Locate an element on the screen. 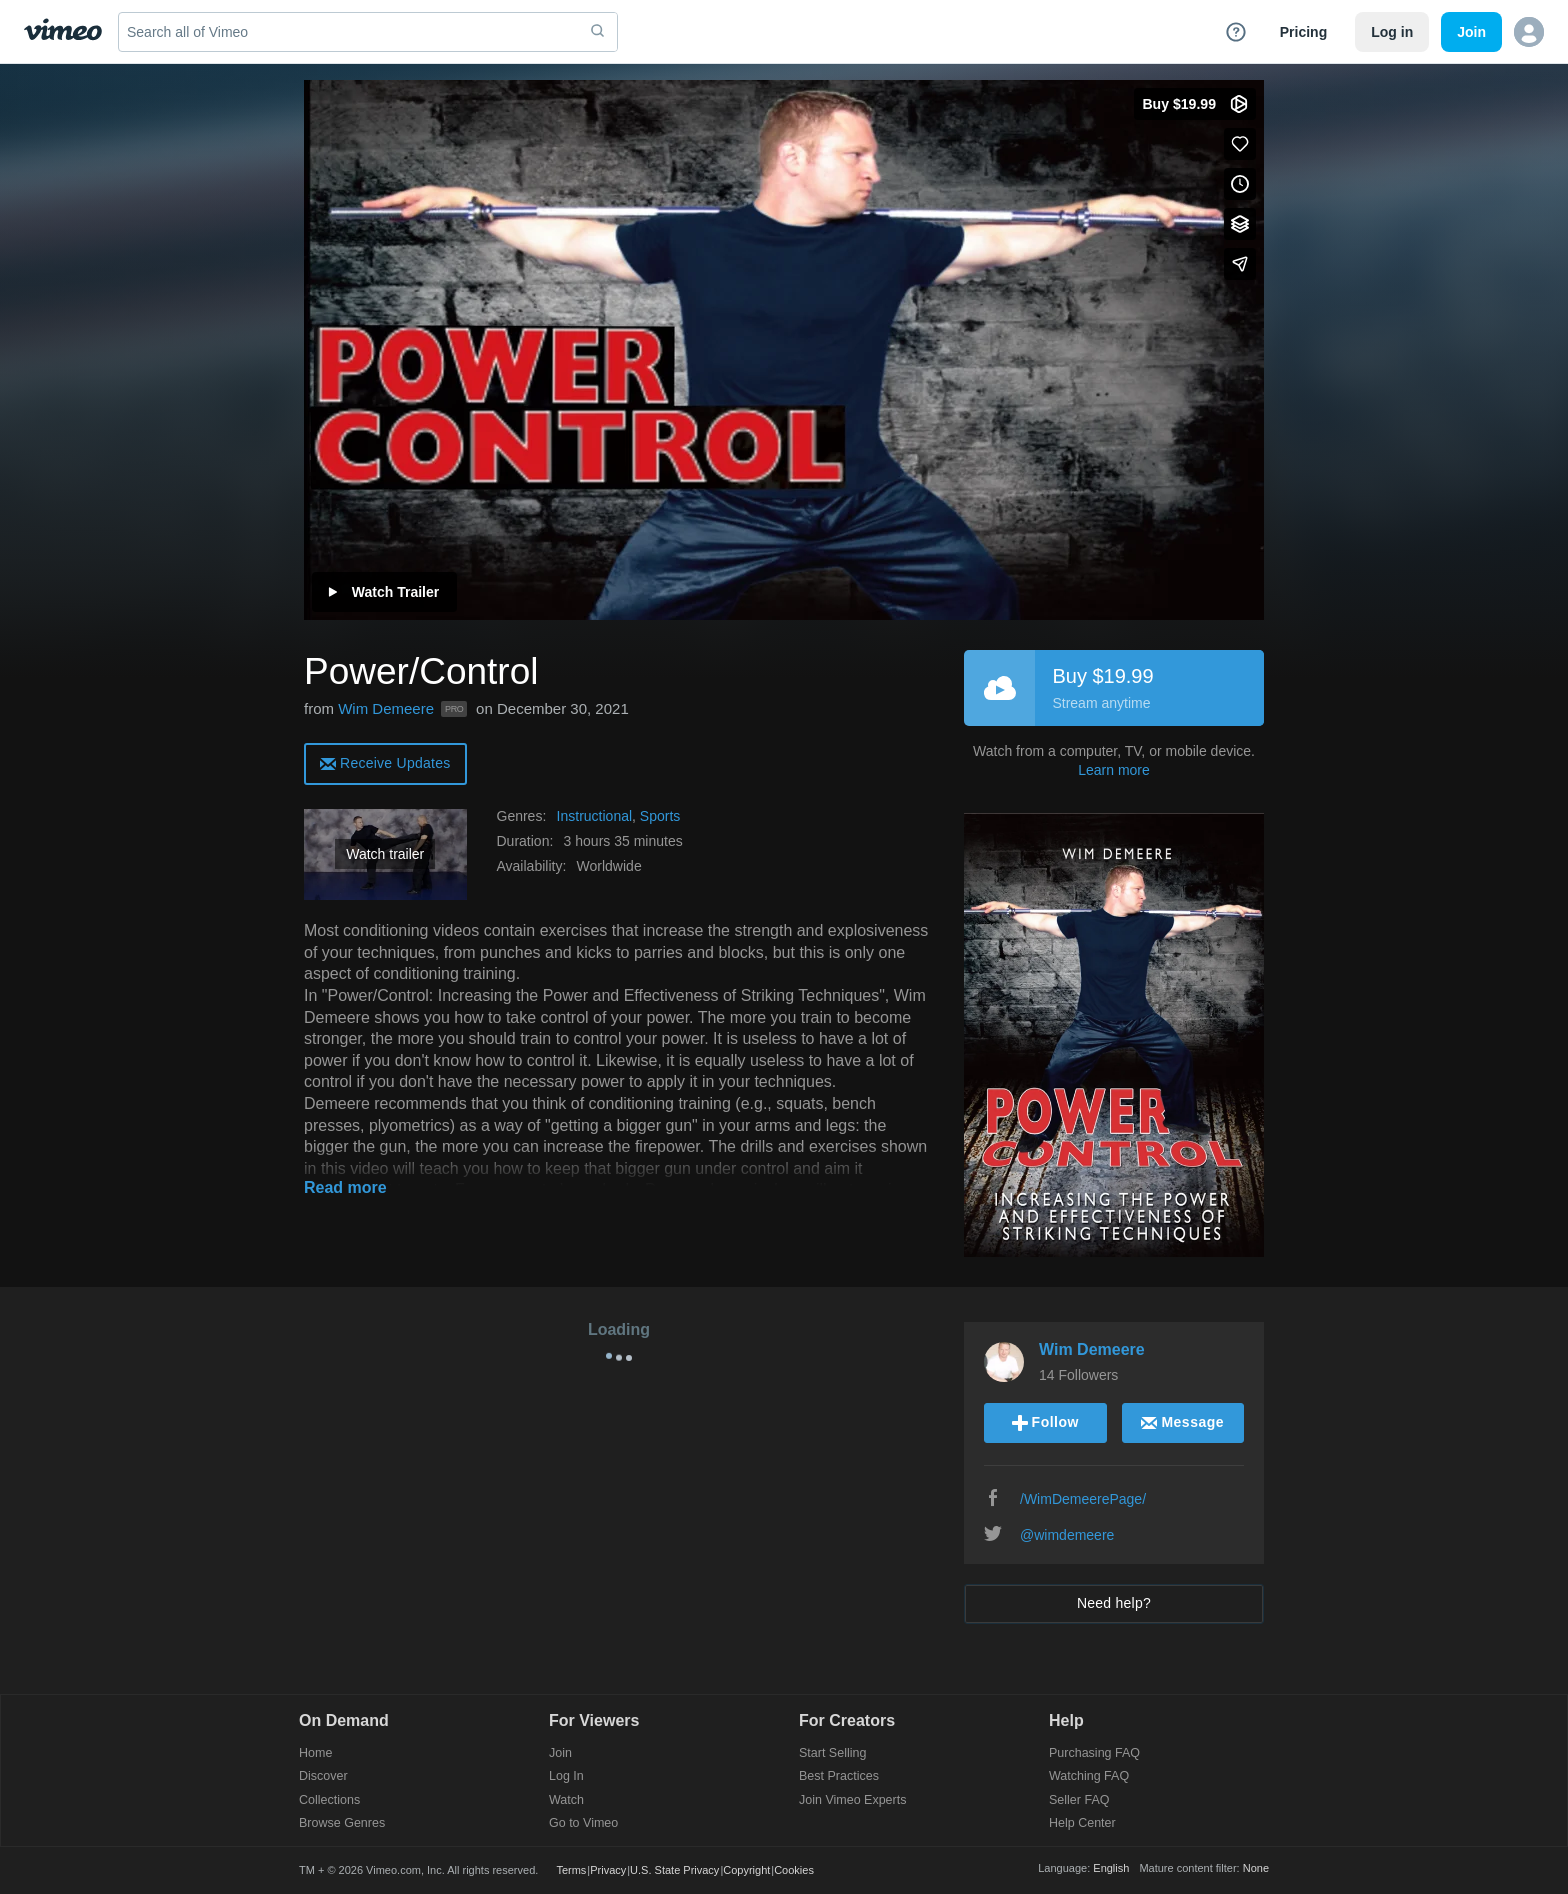  Log In is located at coordinates (566, 1776).